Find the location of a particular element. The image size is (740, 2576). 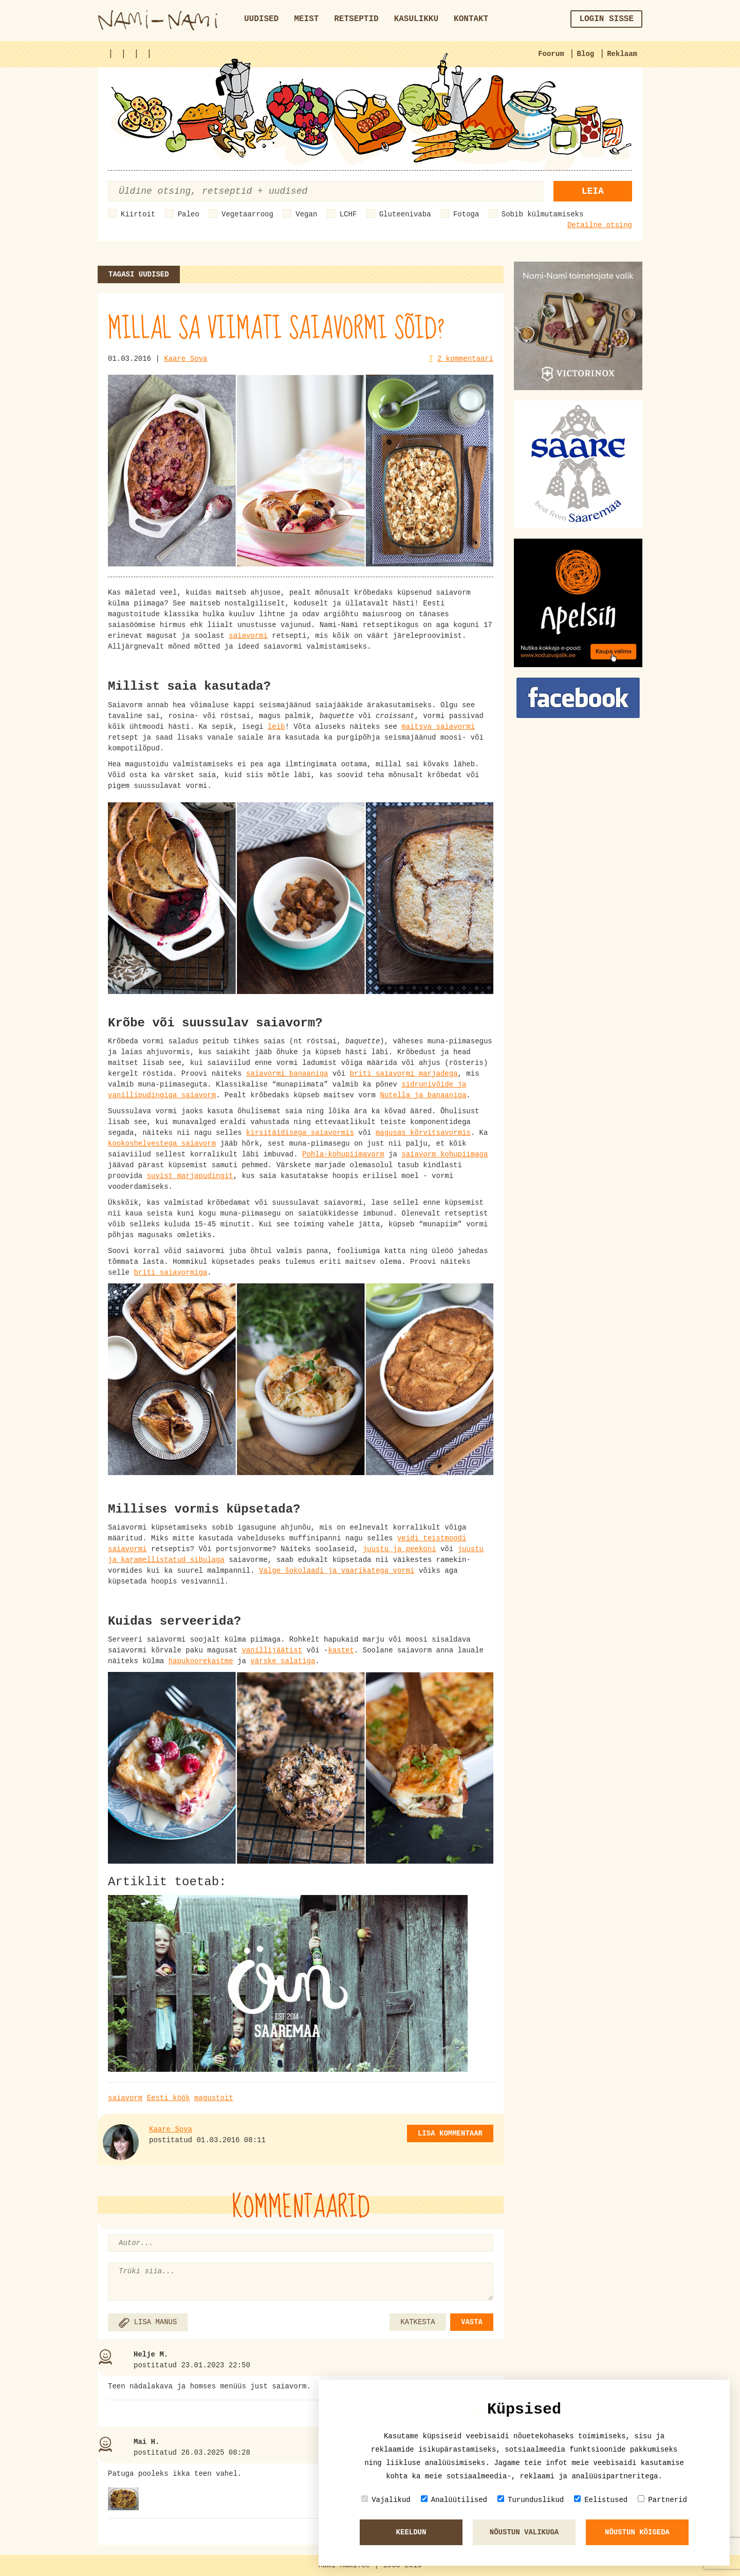

Kiirtoit is located at coordinates (138, 214).